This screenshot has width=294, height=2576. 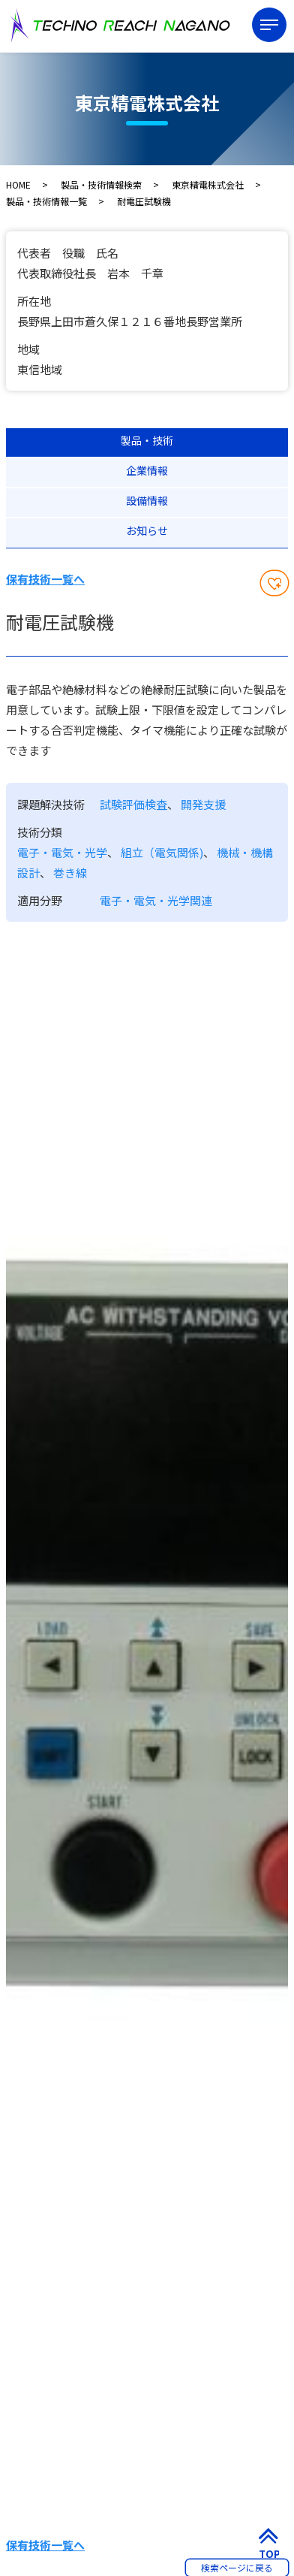 What do you see at coordinates (147, 470) in the screenshot?
I see `企業情報` at bounding box center [147, 470].